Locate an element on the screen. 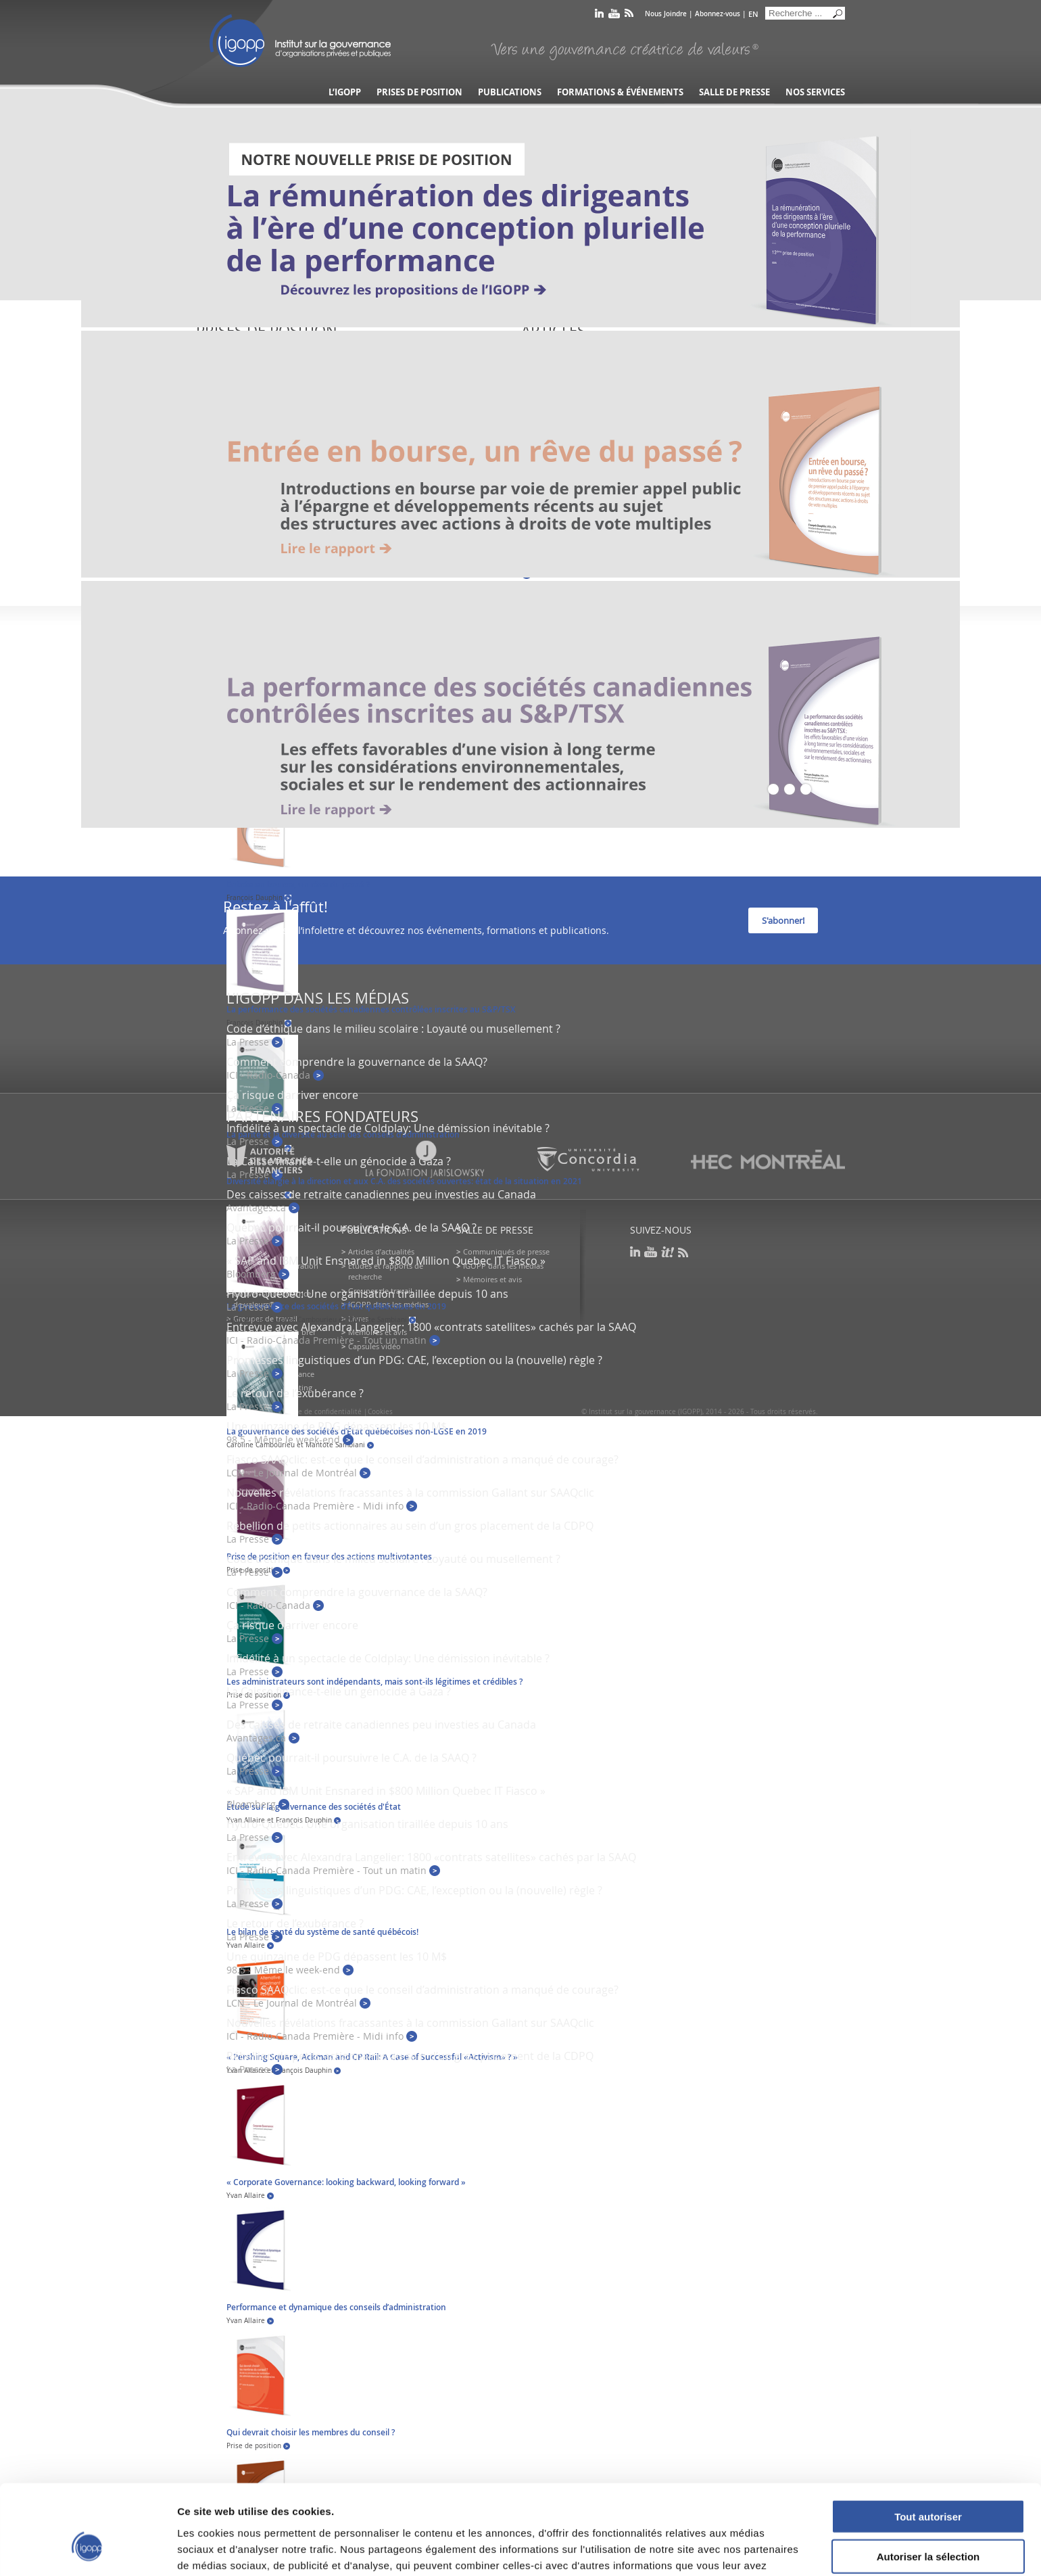 The height and width of the screenshot is (2576, 1041). Formations & événements is located at coordinates (620, 92).